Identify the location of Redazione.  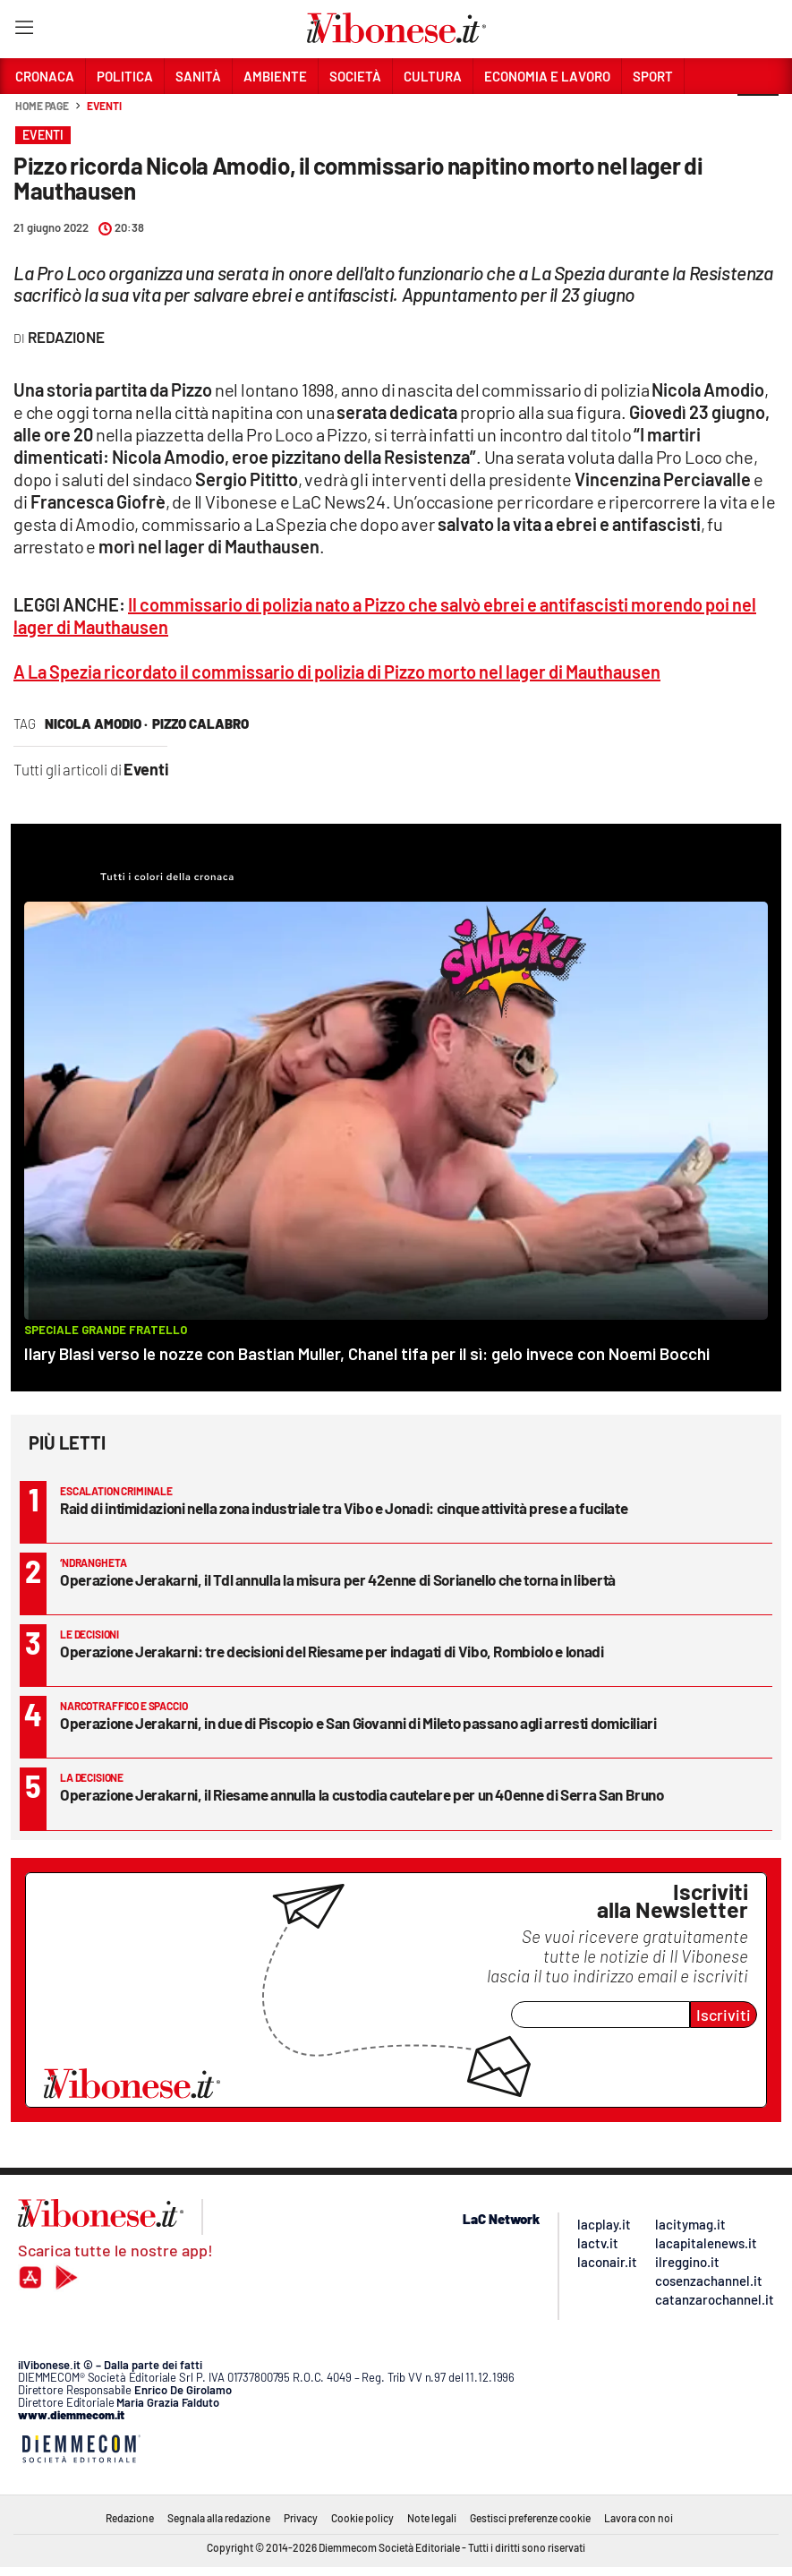
(130, 2518).